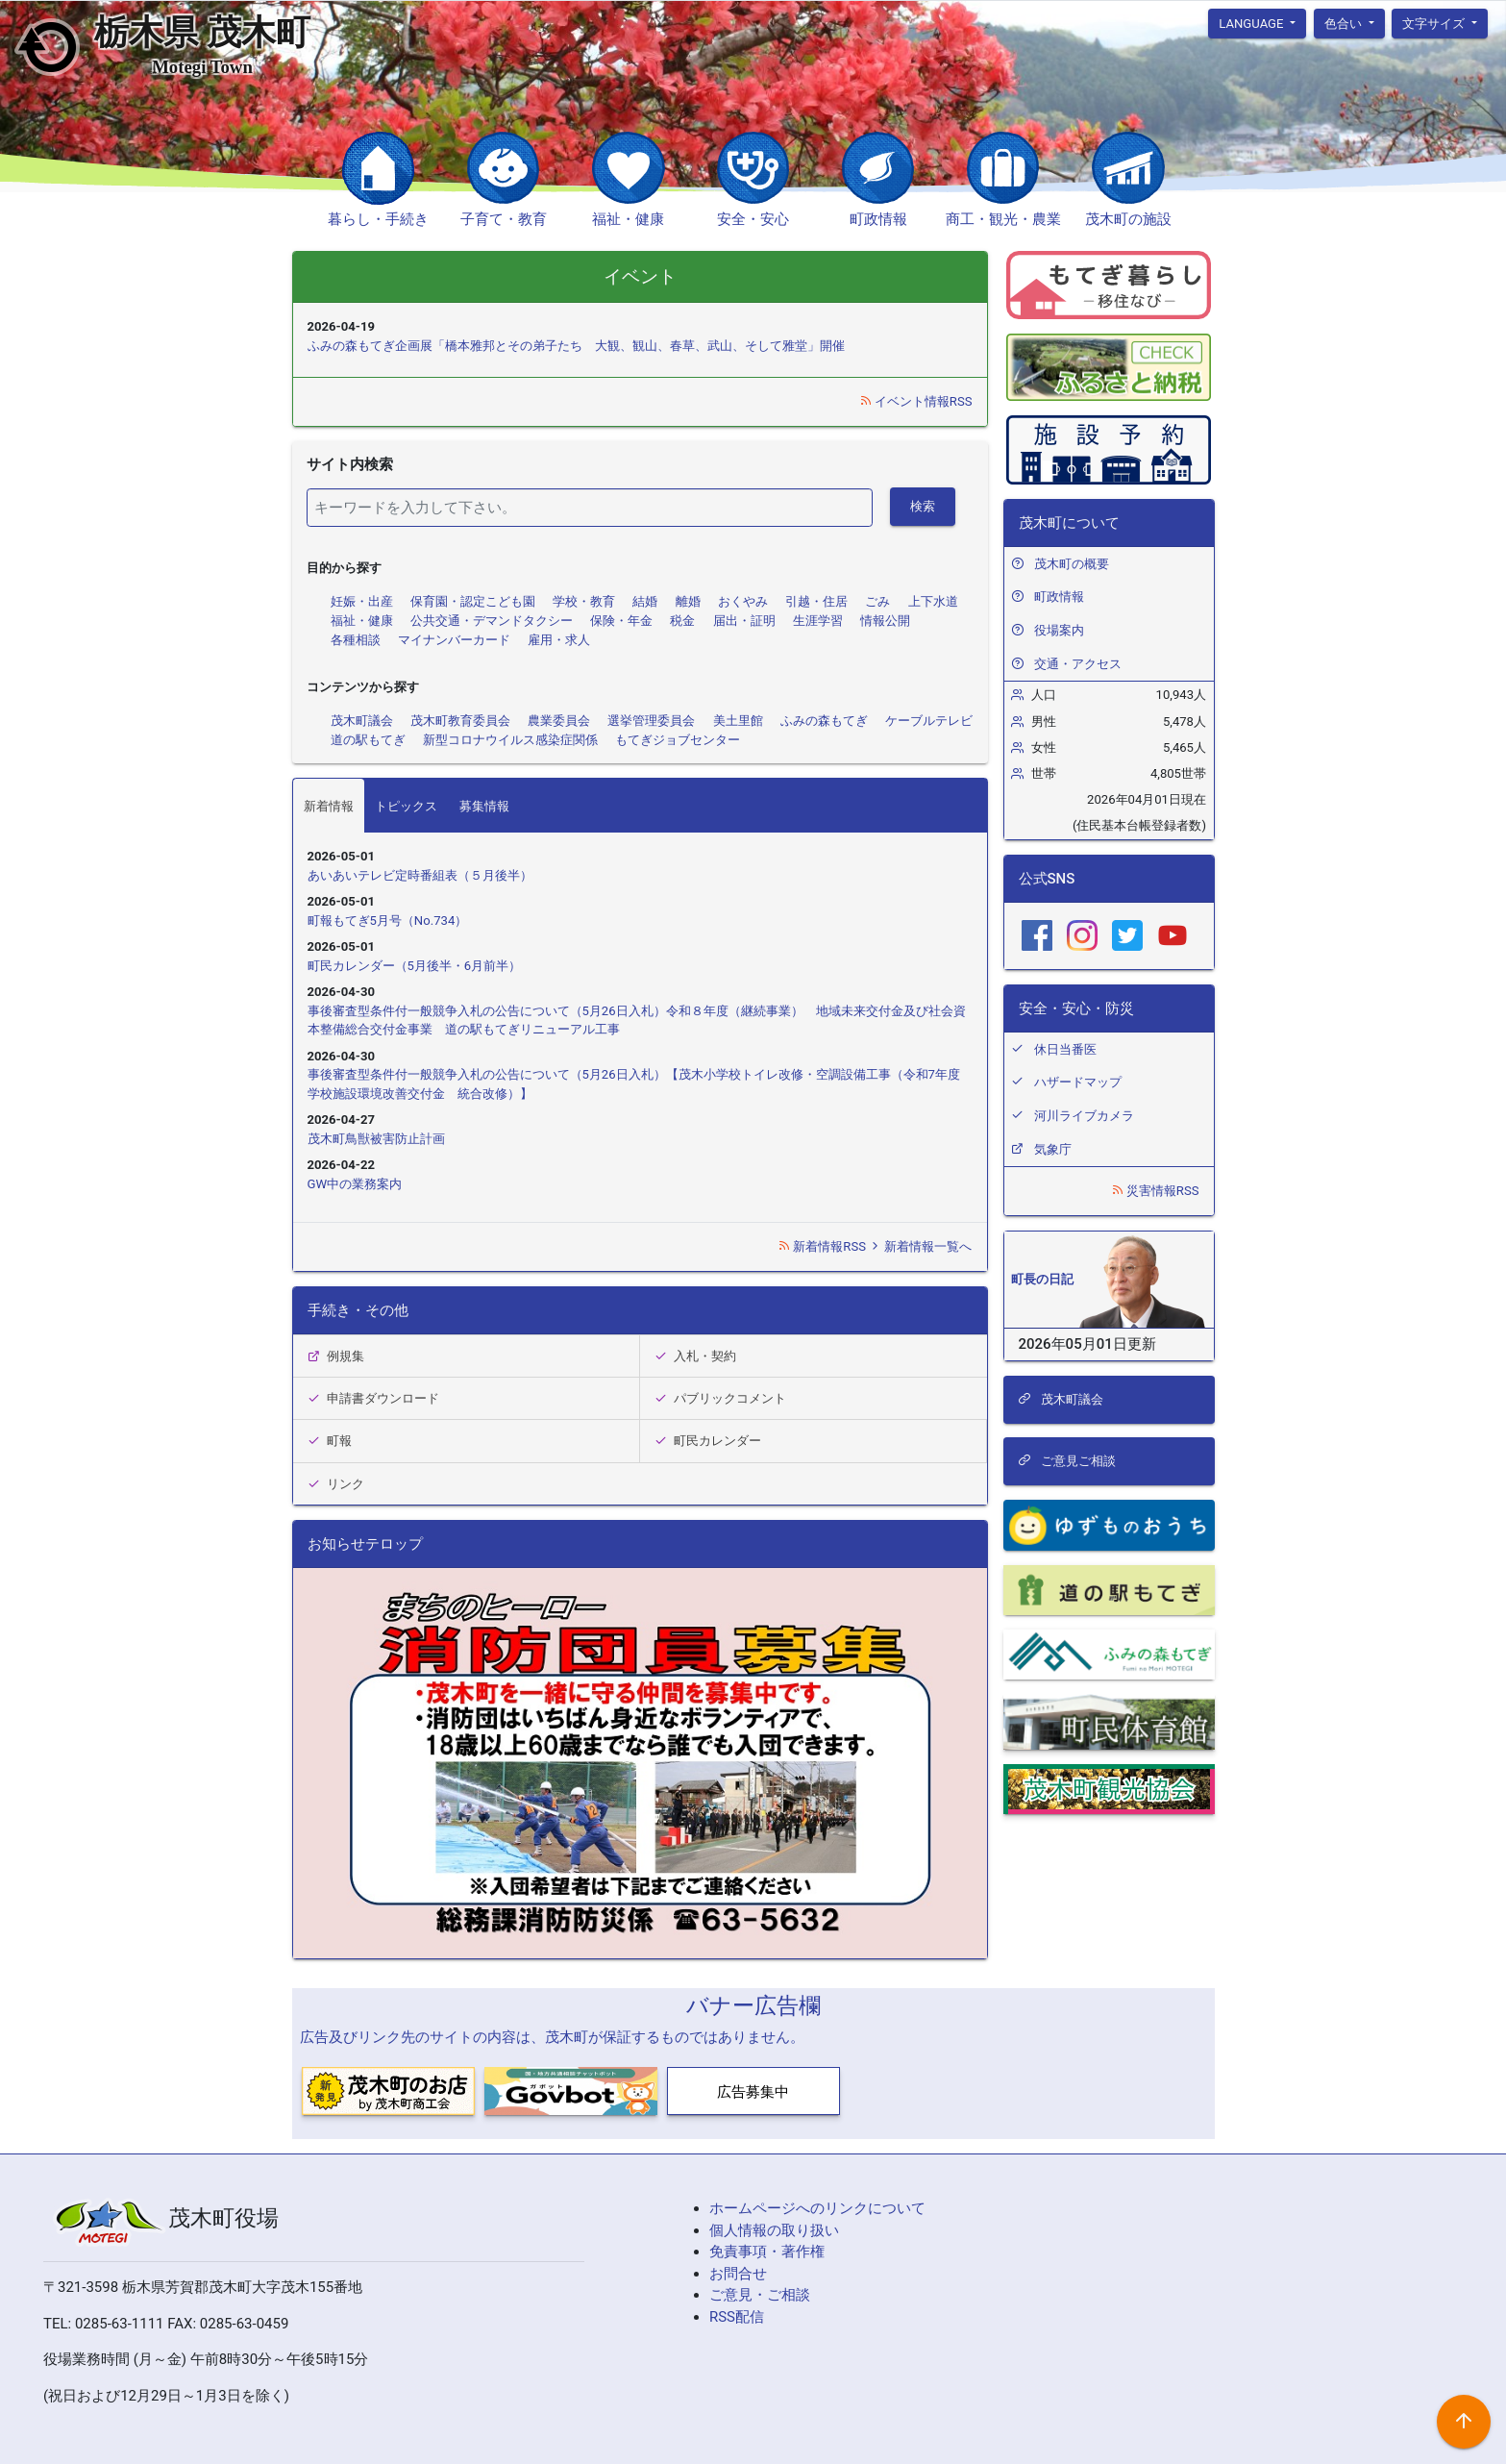 Image resolution: width=1506 pixels, height=2464 pixels. What do you see at coordinates (454, 640) in the screenshot?
I see `マイナンバーカード` at bounding box center [454, 640].